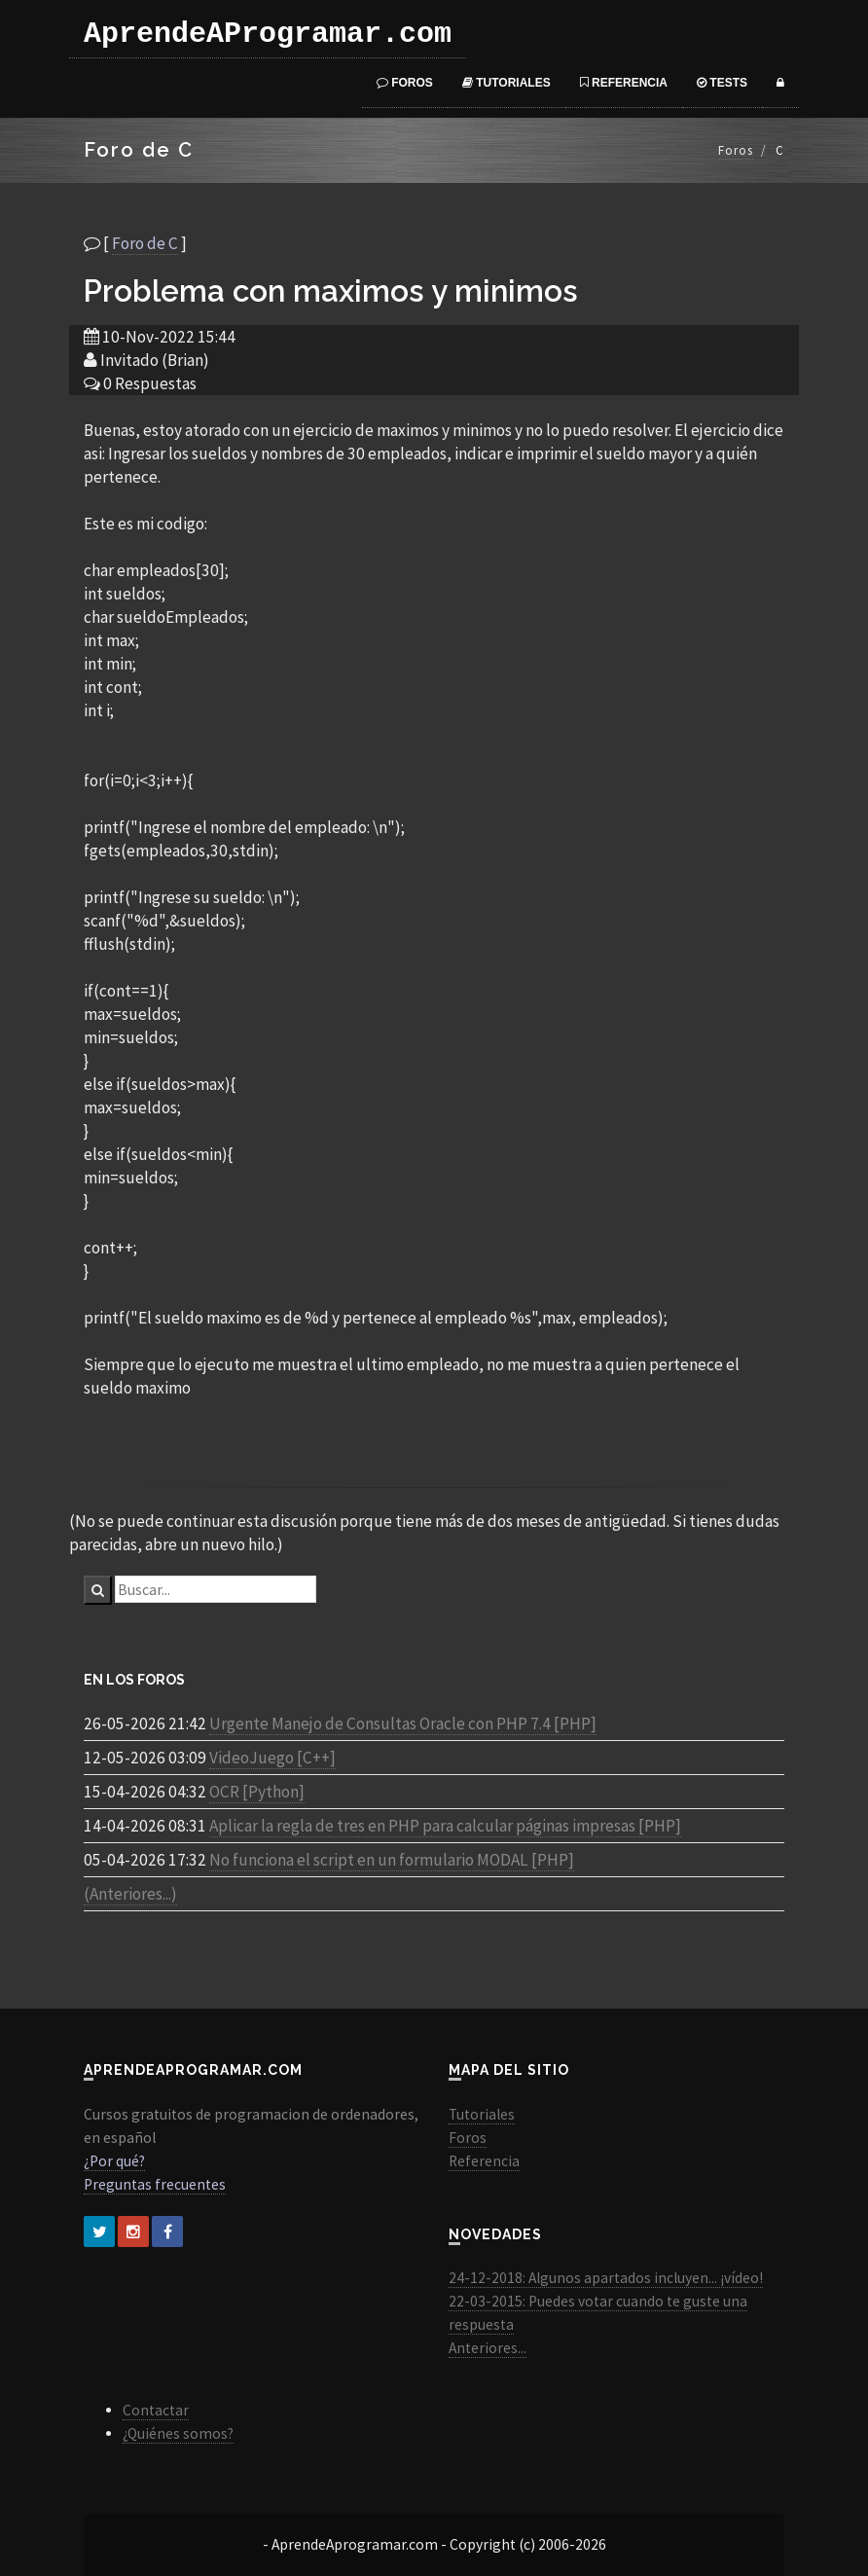  What do you see at coordinates (391, 1859) in the screenshot?
I see `No funciona el script en un formulario MODAL [PHP]` at bounding box center [391, 1859].